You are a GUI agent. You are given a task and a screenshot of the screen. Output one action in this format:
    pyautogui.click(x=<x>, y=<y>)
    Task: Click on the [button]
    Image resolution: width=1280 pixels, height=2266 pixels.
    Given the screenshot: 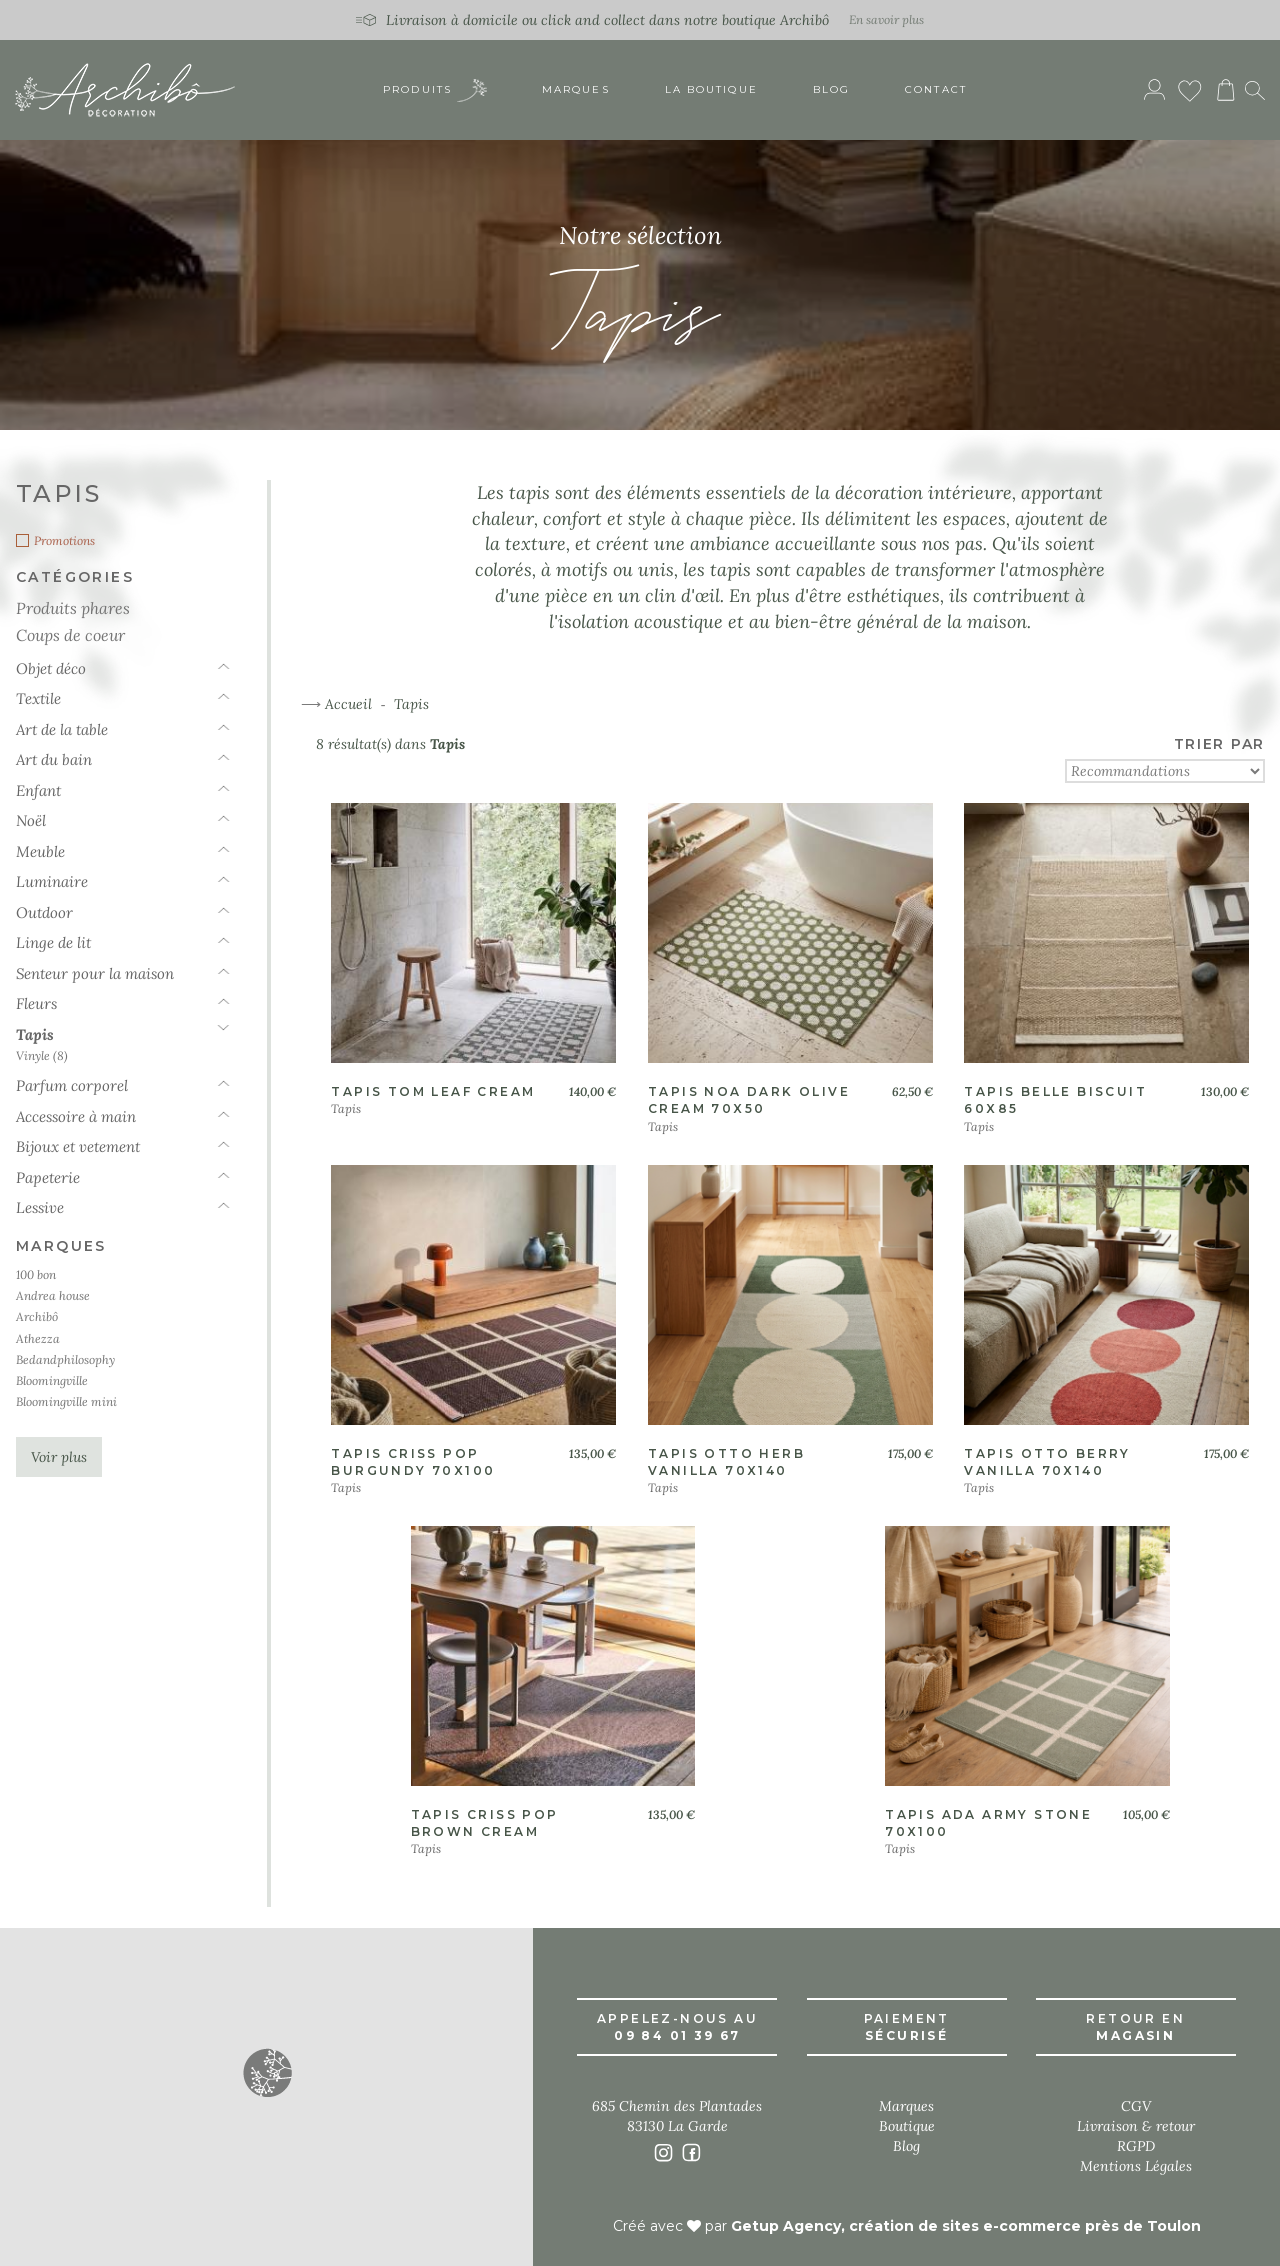 What is the action you would take?
    pyautogui.click(x=267, y=2072)
    